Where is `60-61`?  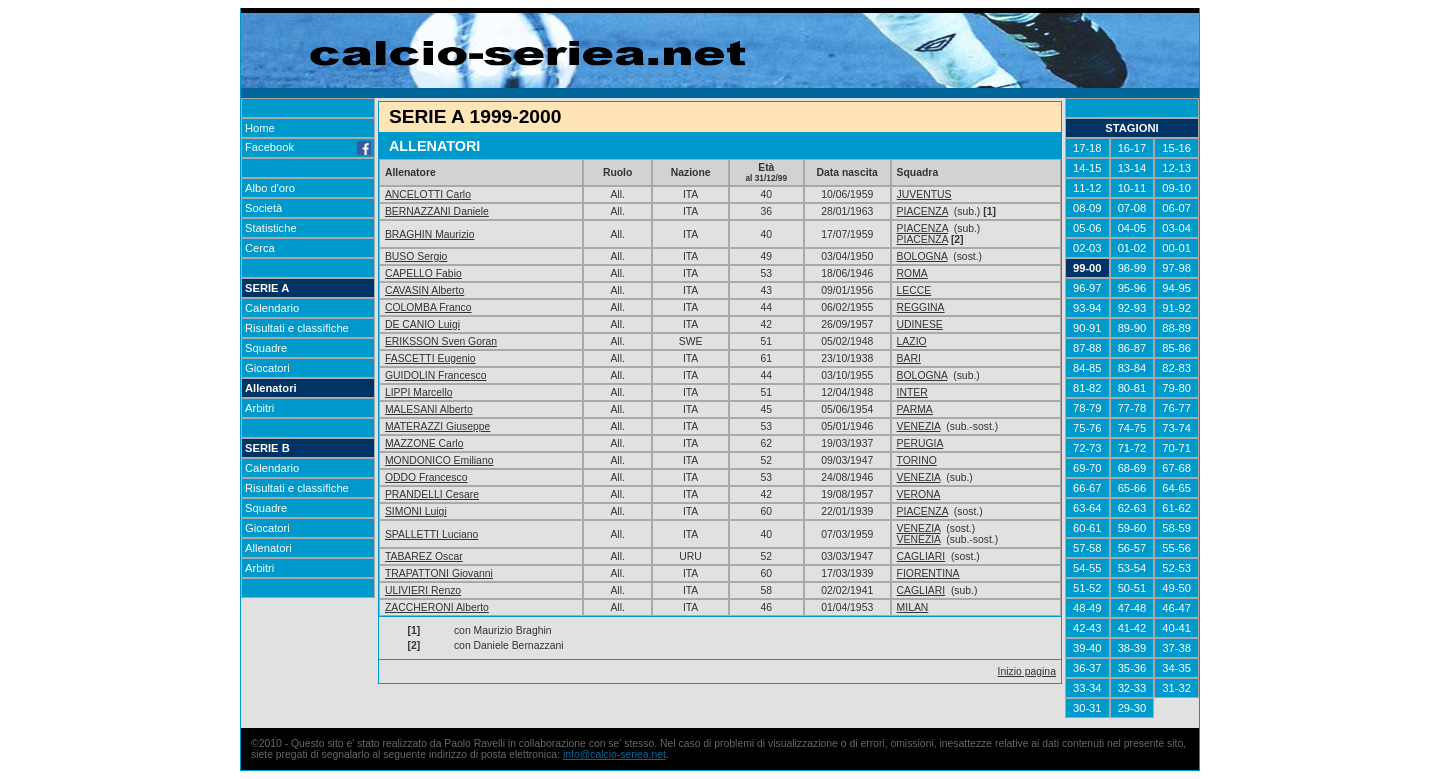 60-61 is located at coordinates (1087, 528).